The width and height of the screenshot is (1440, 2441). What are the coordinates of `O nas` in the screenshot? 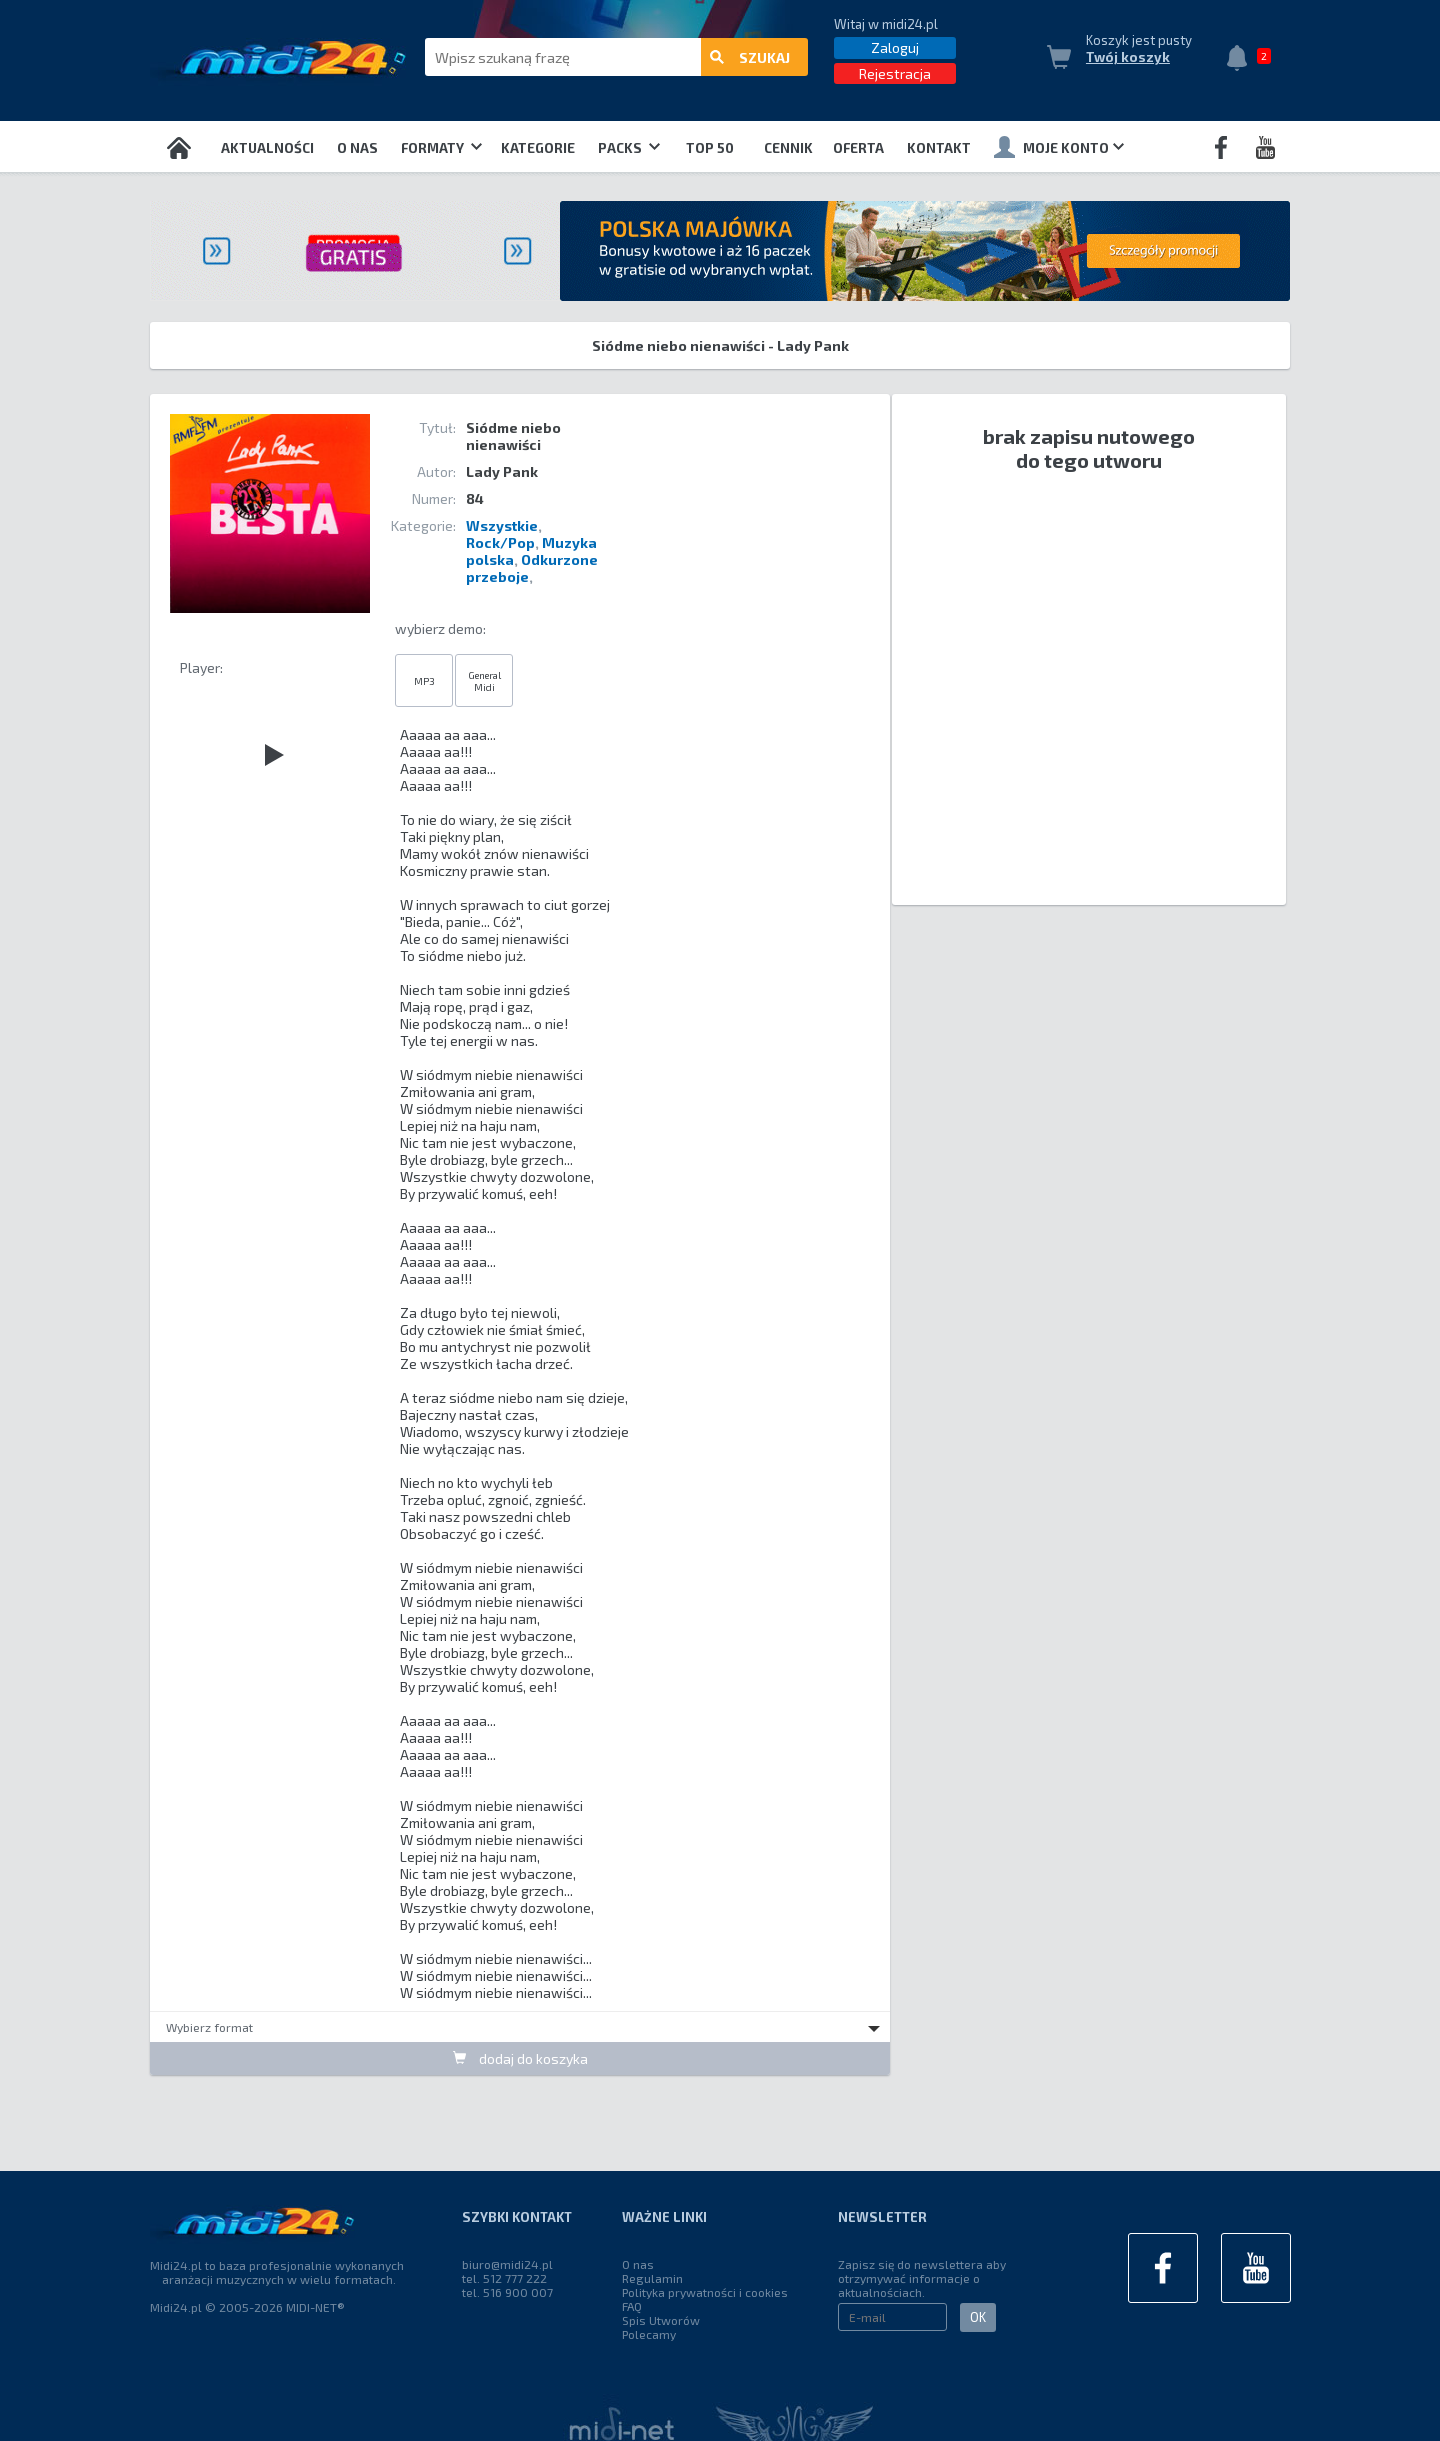 It's located at (357, 148).